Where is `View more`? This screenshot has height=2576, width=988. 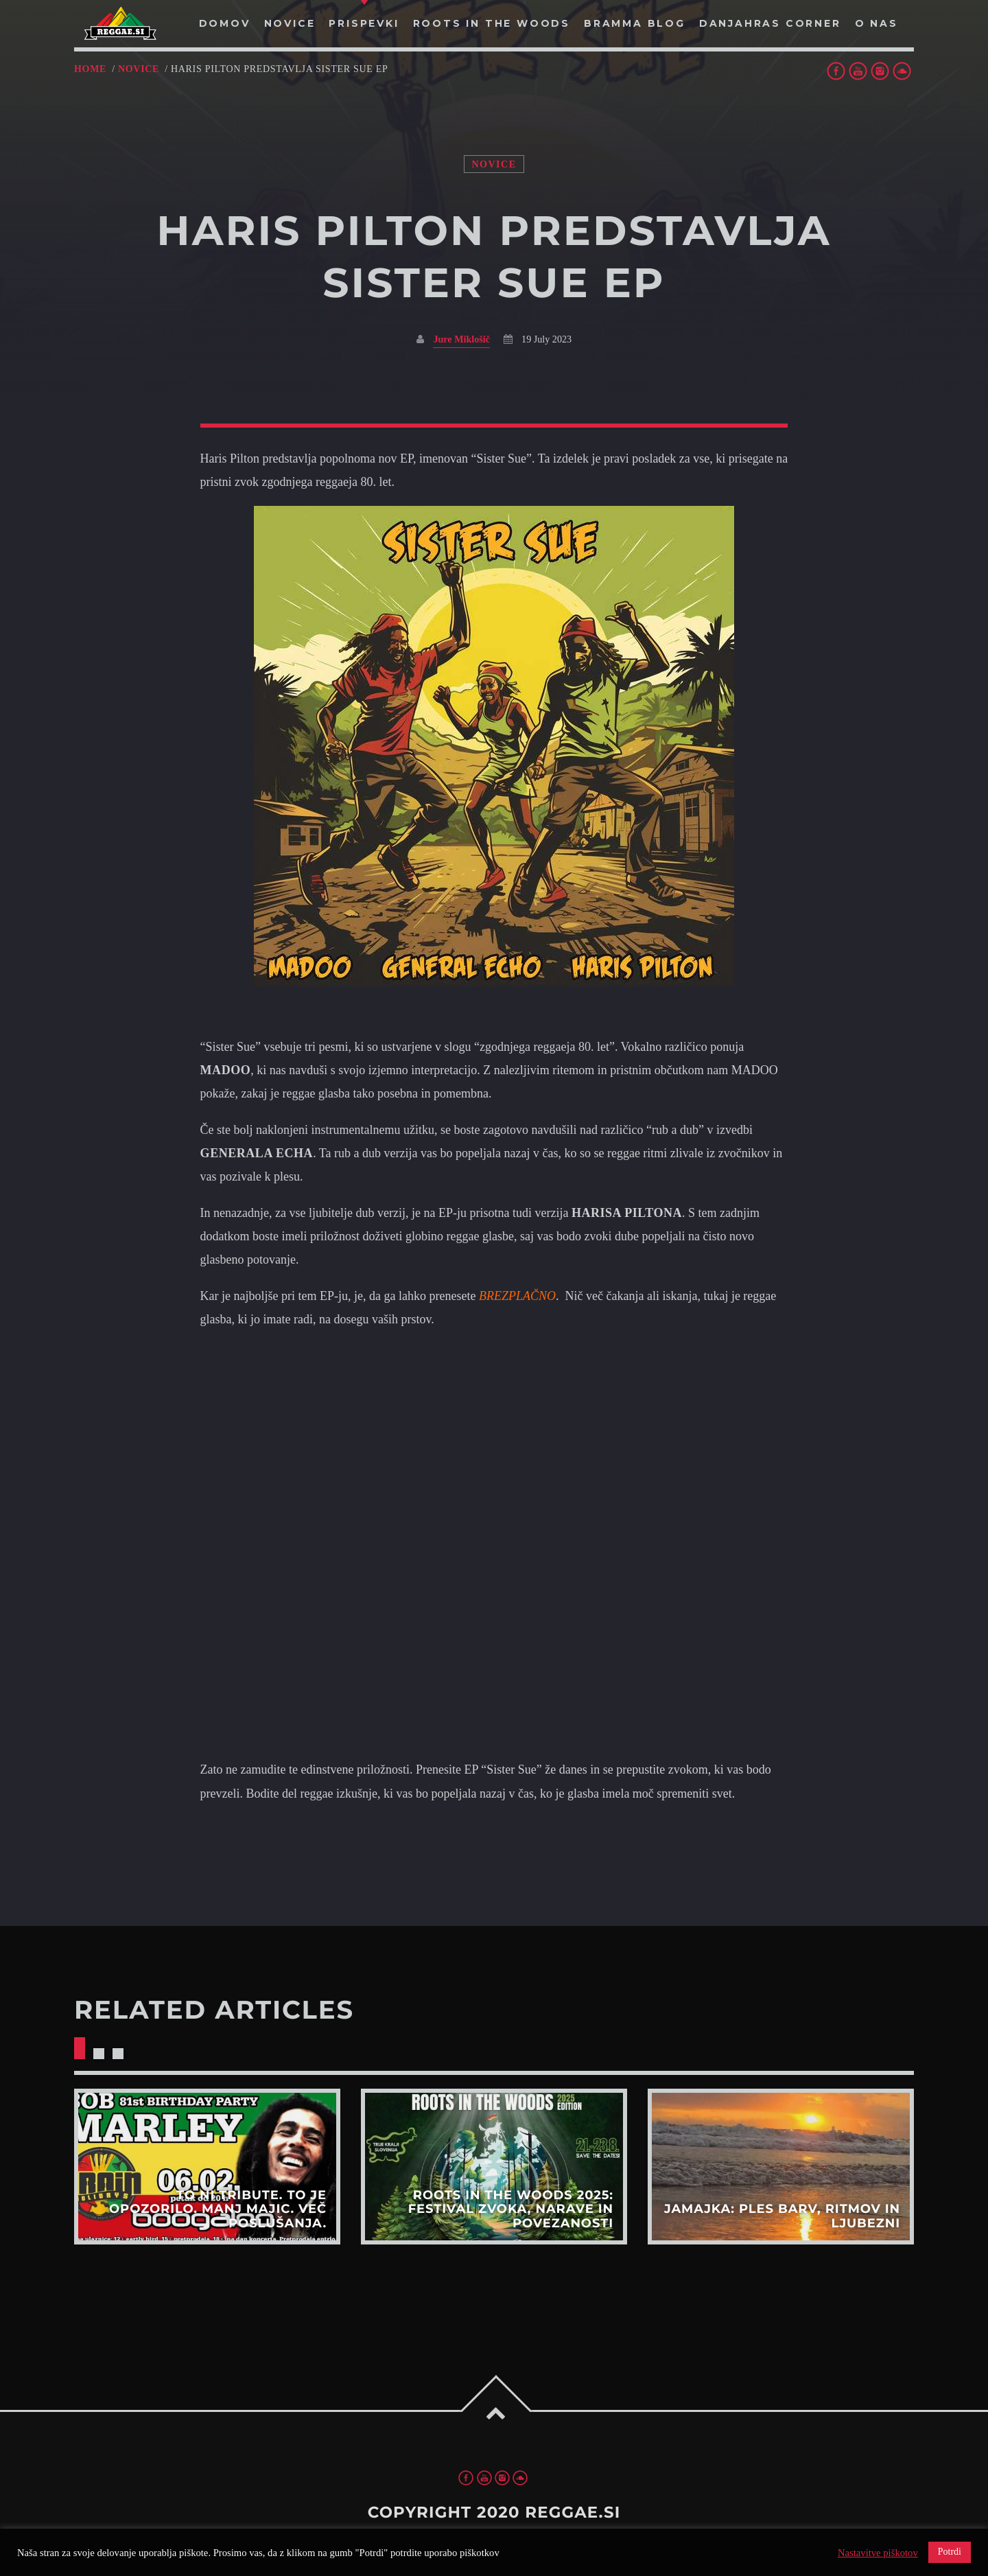
View more is located at coordinates (207, 2166).